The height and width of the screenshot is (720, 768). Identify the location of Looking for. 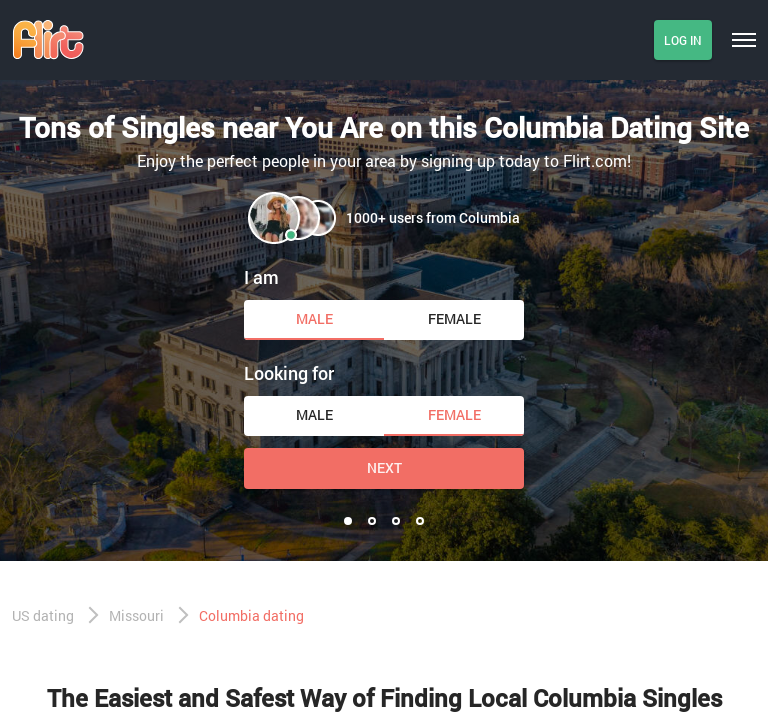
(289, 373).